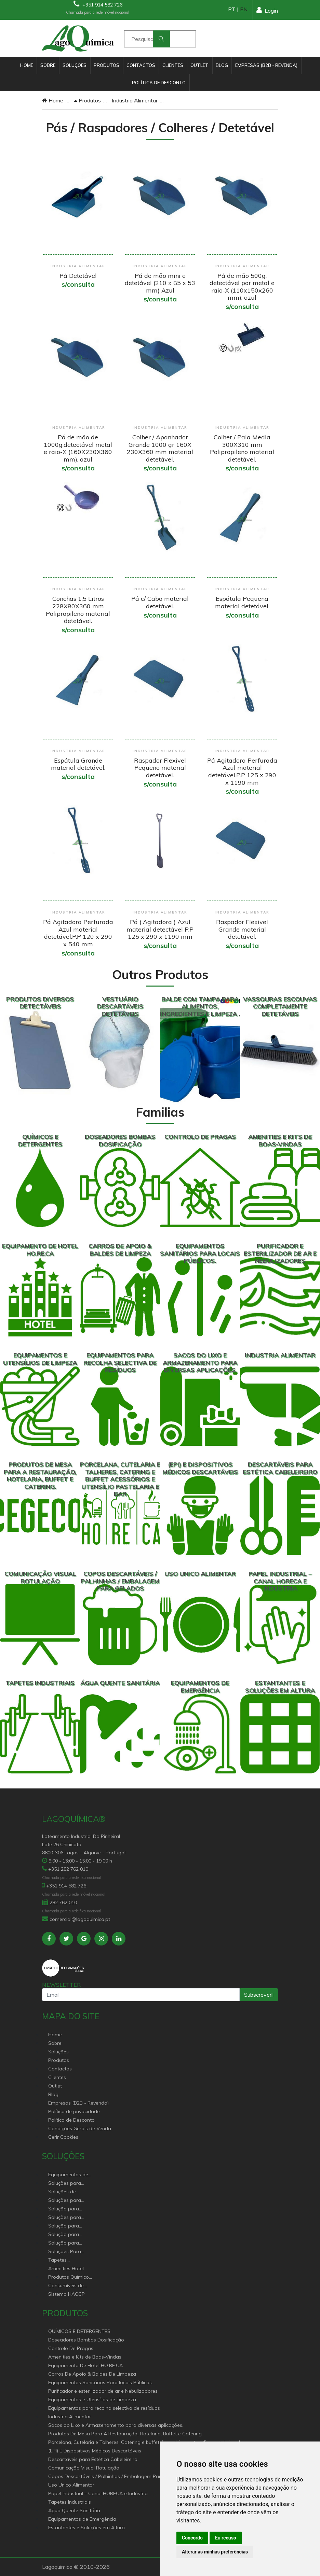  Describe the element at coordinates (68, 2217) in the screenshot. I see `Soluções para empresas de higiene e Limpeza profissional` at that location.